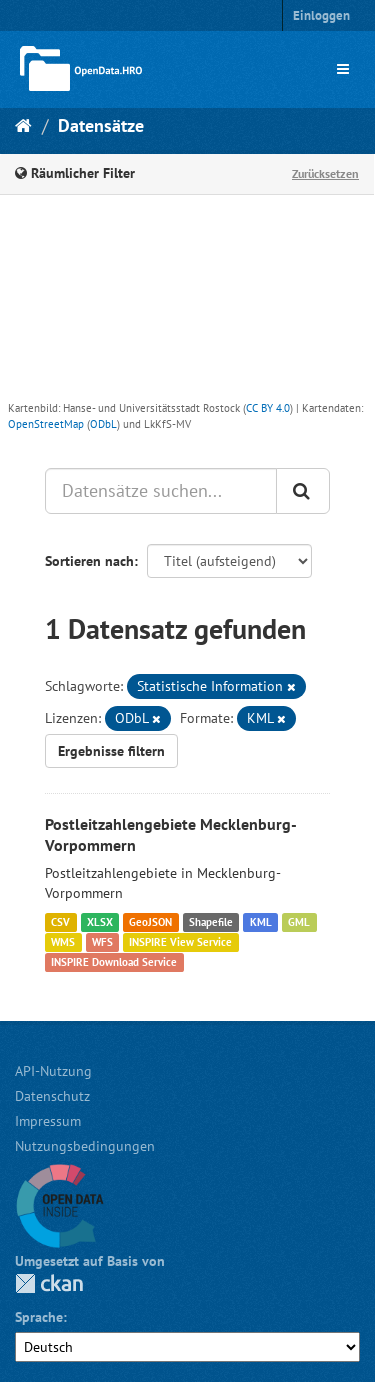 The width and height of the screenshot is (375, 1382). I want to click on [expand or collapse], so click(343, 69).